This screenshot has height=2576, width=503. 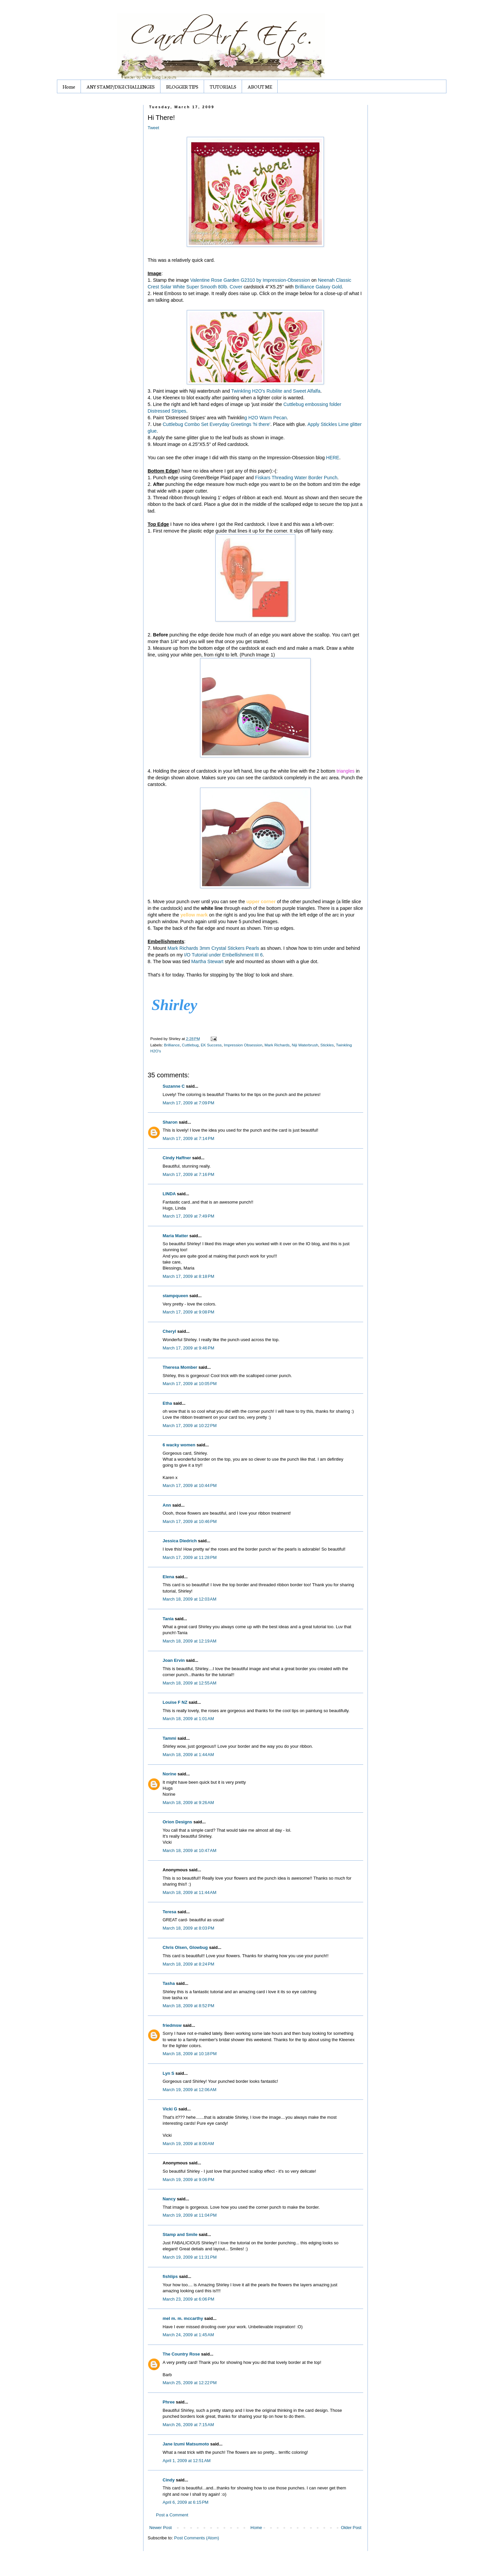 What do you see at coordinates (190, 1425) in the screenshot?
I see `March 17, 2009 at 10:22 PM` at bounding box center [190, 1425].